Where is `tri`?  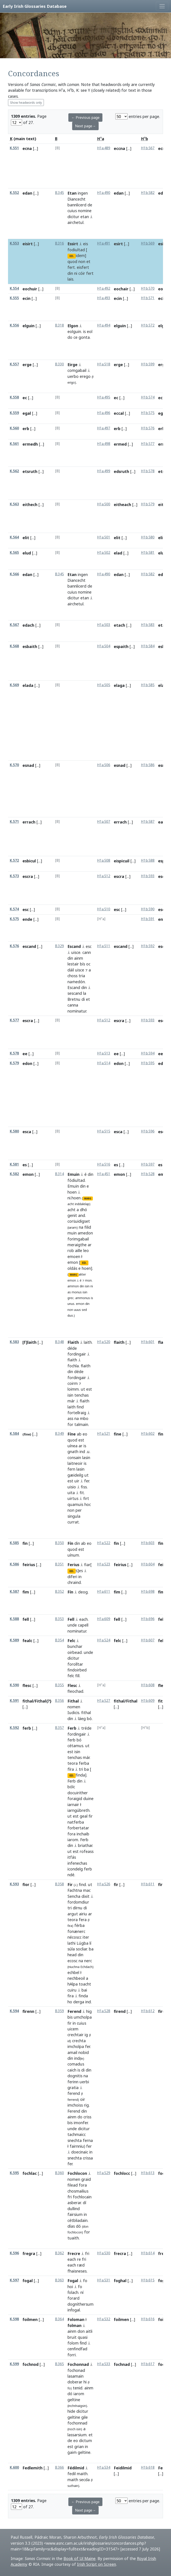 tri is located at coordinates (81, 1769).